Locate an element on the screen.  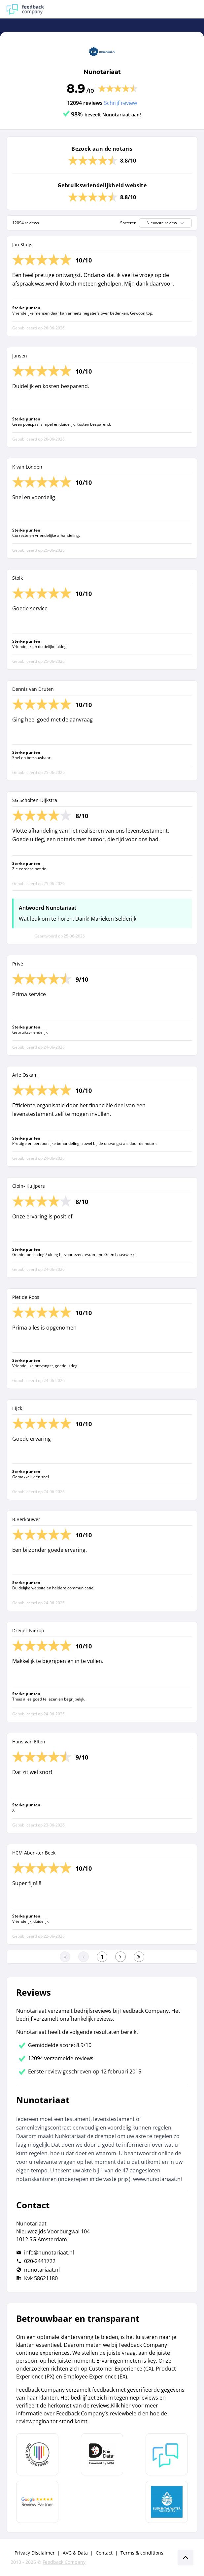
info@nunotariaat.nl is located at coordinates (49, 2252).